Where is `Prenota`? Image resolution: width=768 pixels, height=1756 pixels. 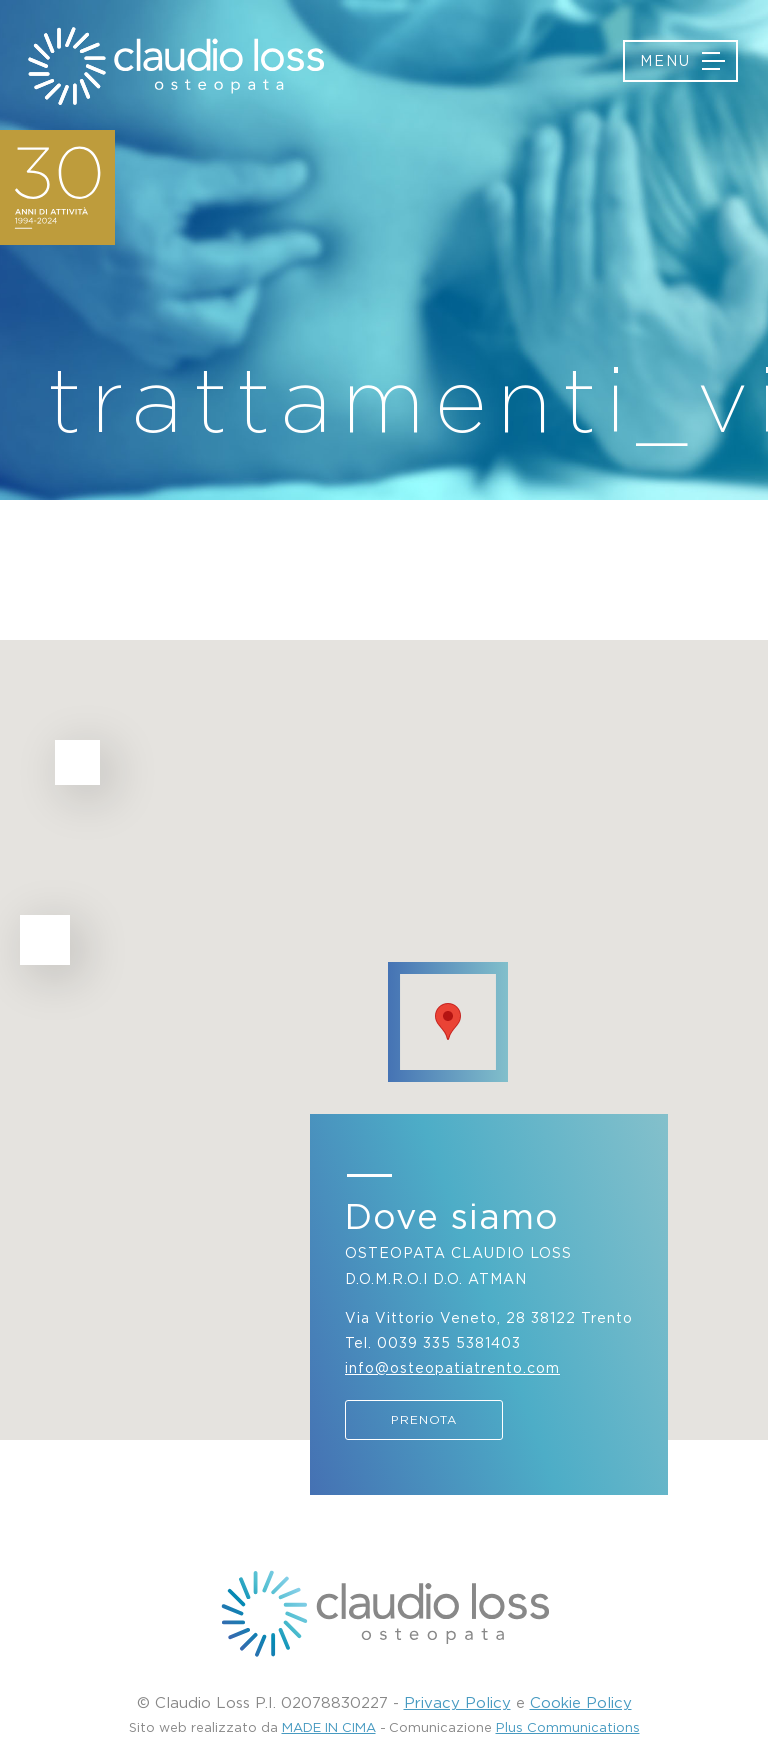 Prenota is located at coordinates (424, 1419).